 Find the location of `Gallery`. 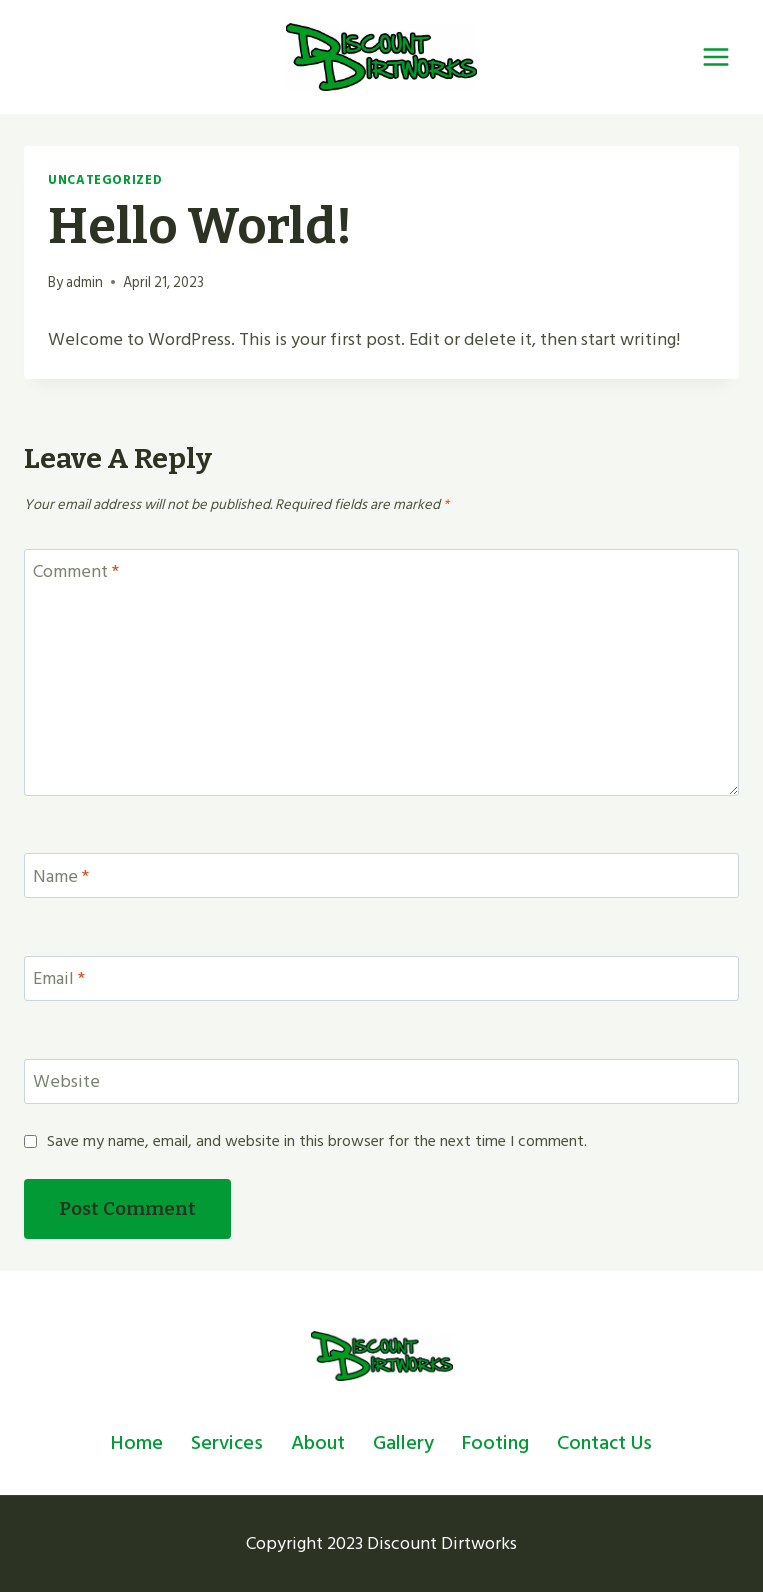

Gallery is located at coordinates (403, 1443).